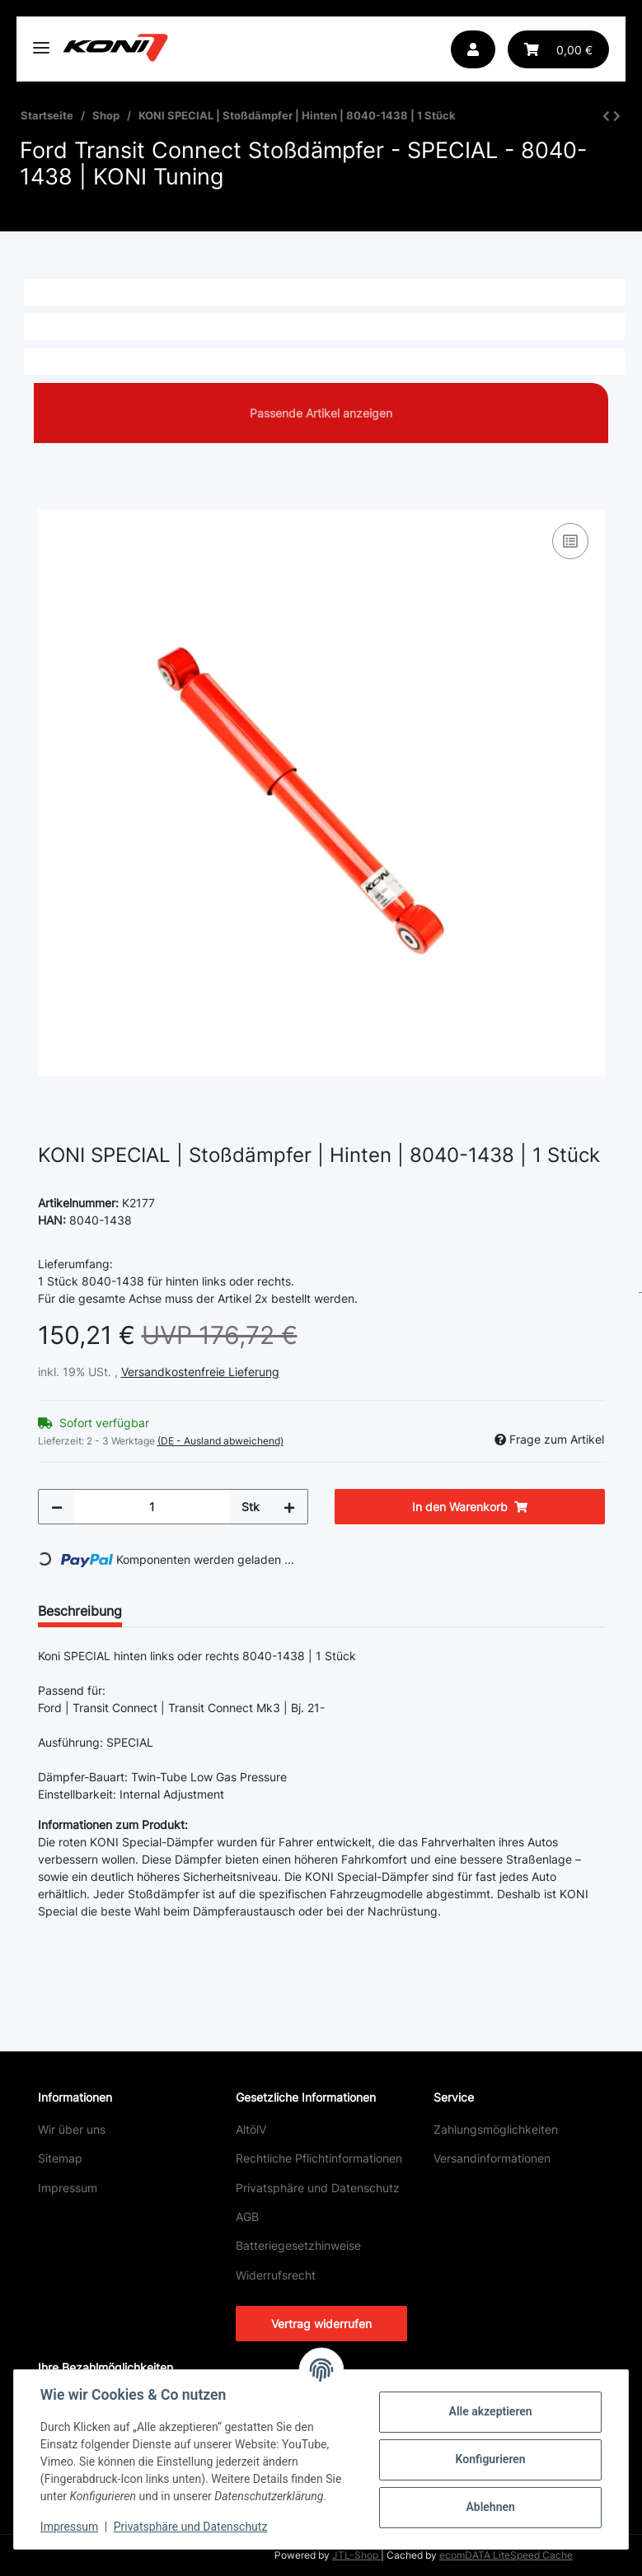 This screenshot has width=642, height=2576. What do you see at coordinates (71, 2129) in the screenshot?
I see `Wir über uns` at bounding box center [71, 2129].